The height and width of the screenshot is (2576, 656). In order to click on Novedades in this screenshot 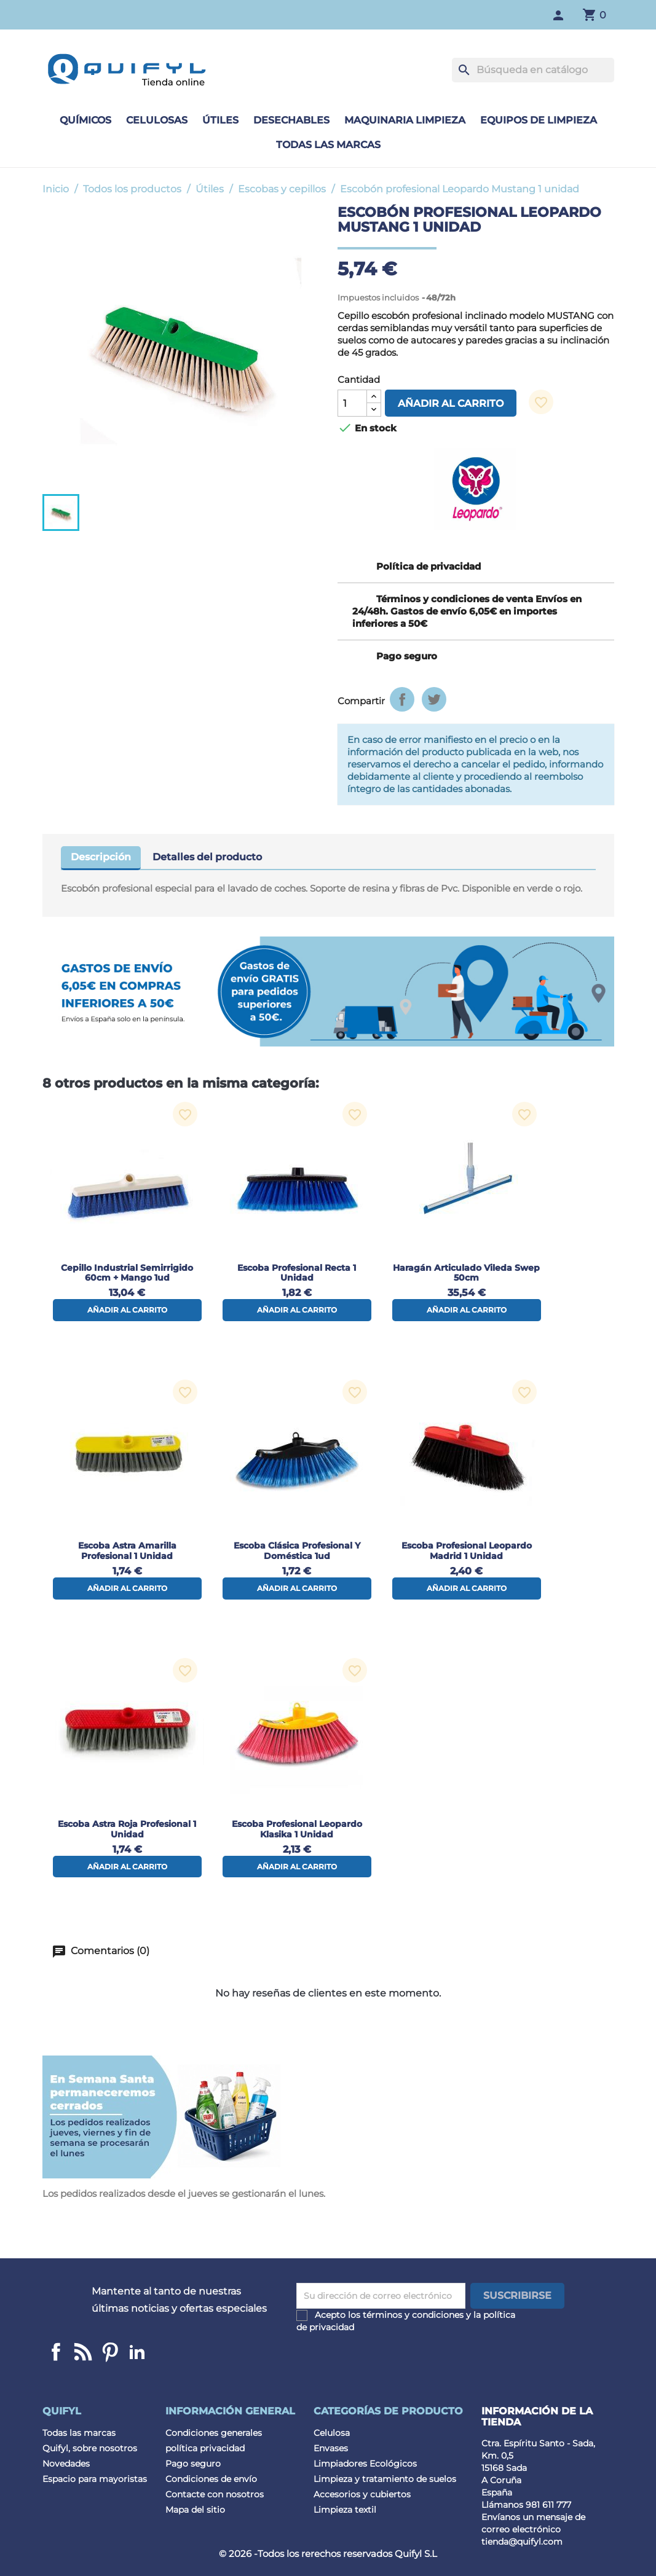, I will do `click(66, 2463)`.